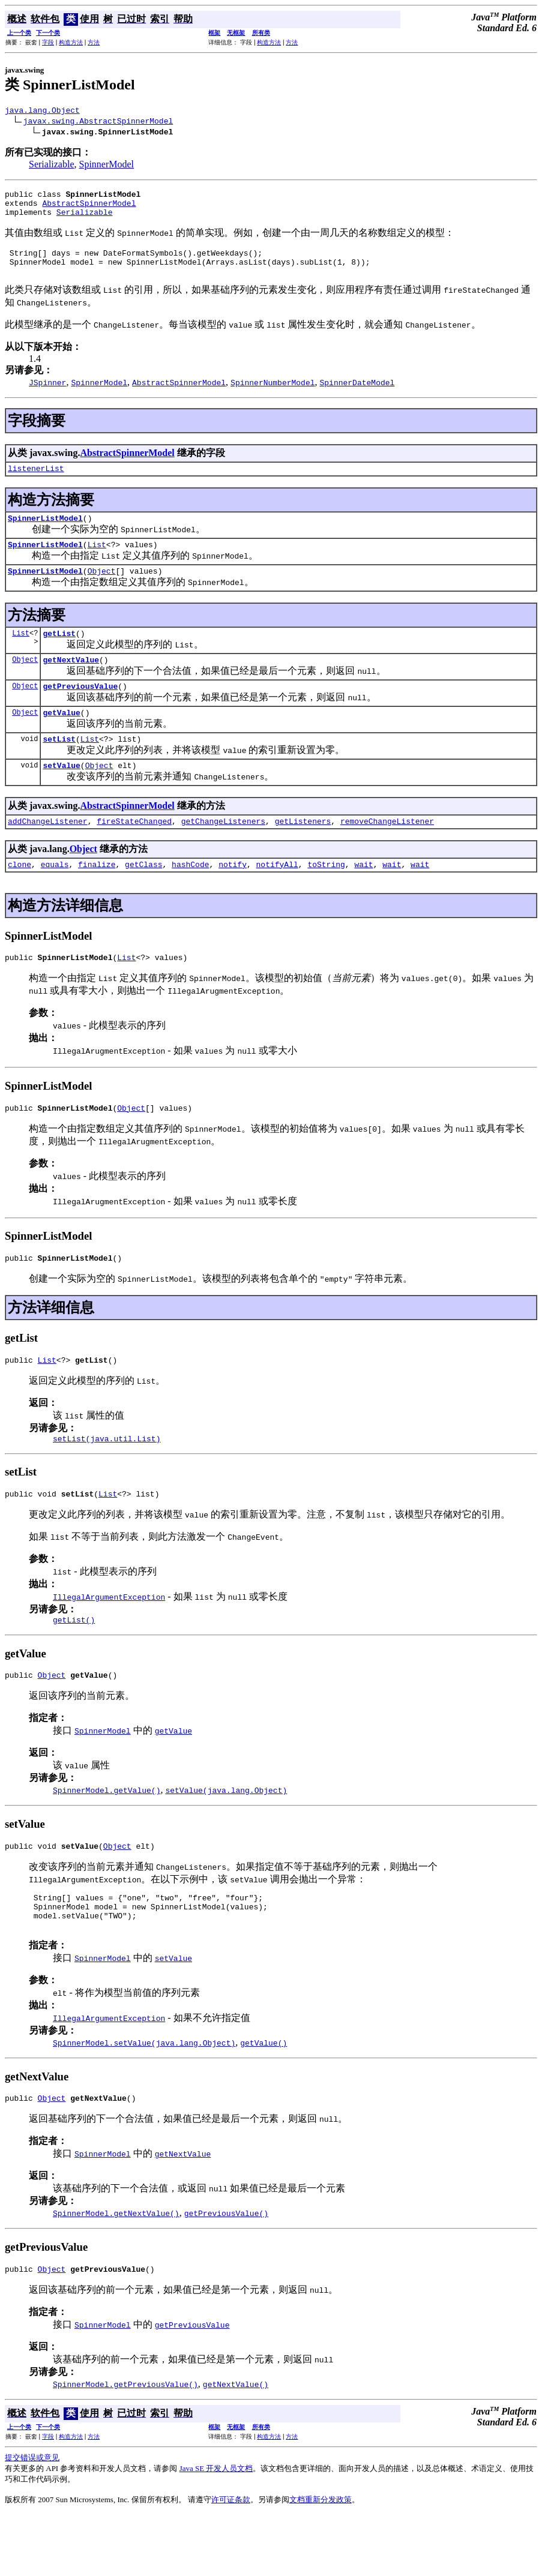 The width and height of the screenshot is (542, 2576). Describe the element at coordinates (98, 122) in the screenshot. I see `javax.swing.AbstractSpinnerModel` at that location.